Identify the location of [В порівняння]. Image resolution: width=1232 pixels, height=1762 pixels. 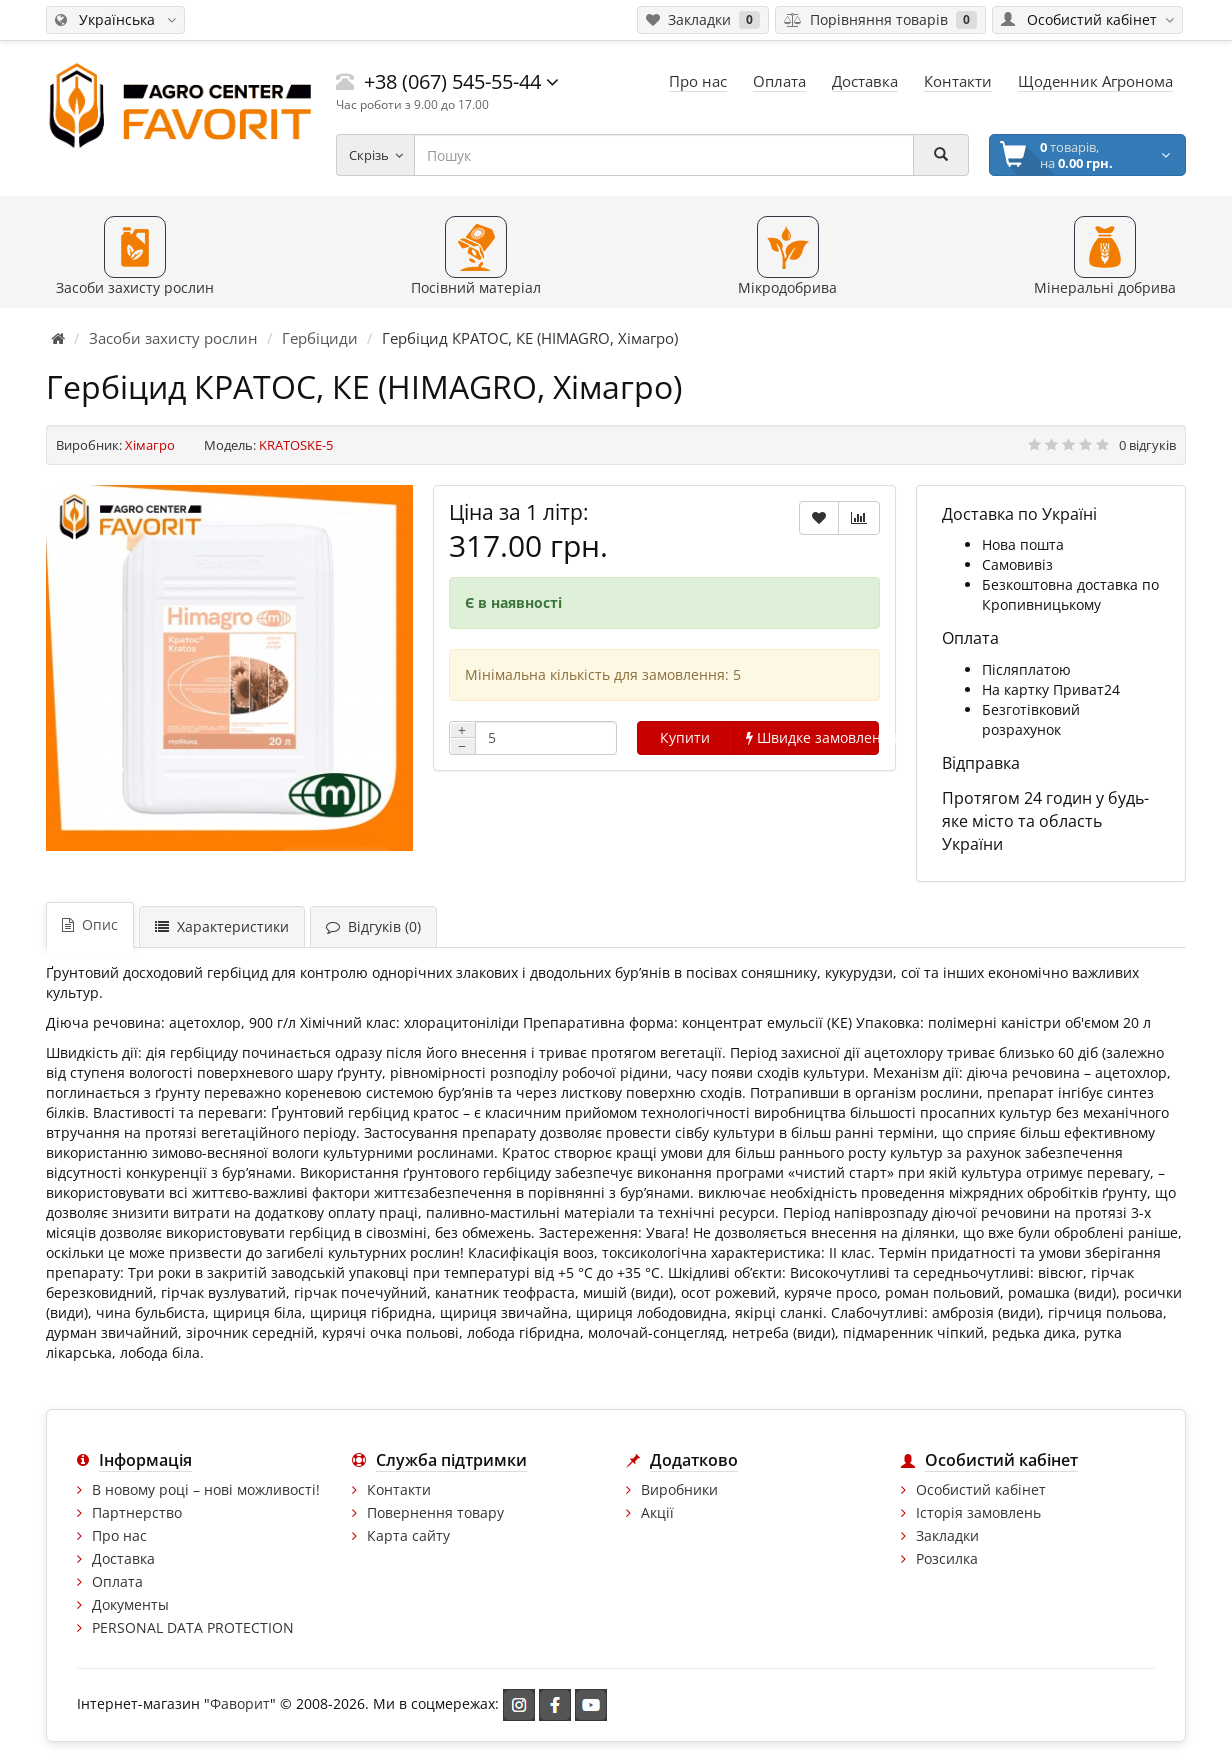
(859, 518).